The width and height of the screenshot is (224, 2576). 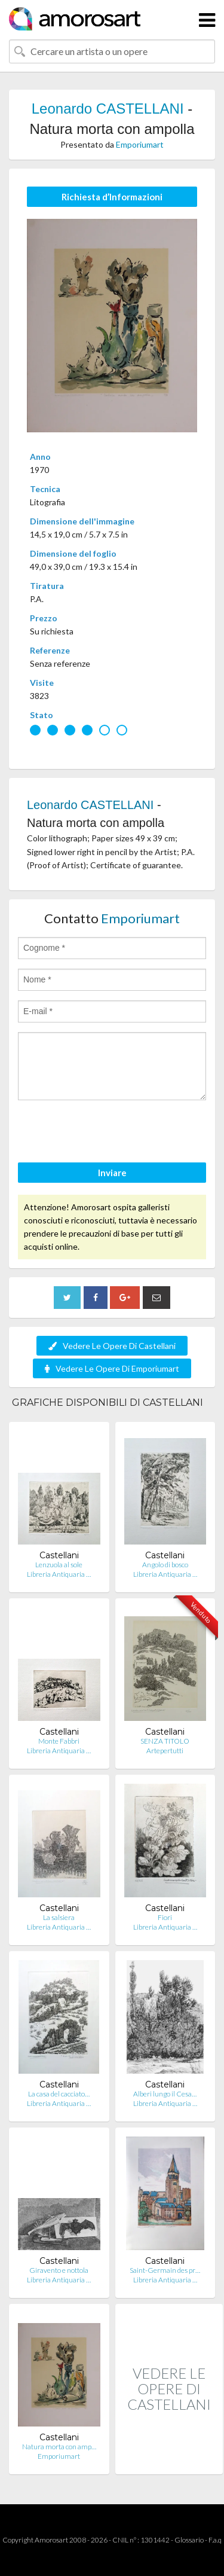 What do you see at coordinates (215, 2539) in the screenshot?
I see `F.a.q` at bounding box center [215, 2539].